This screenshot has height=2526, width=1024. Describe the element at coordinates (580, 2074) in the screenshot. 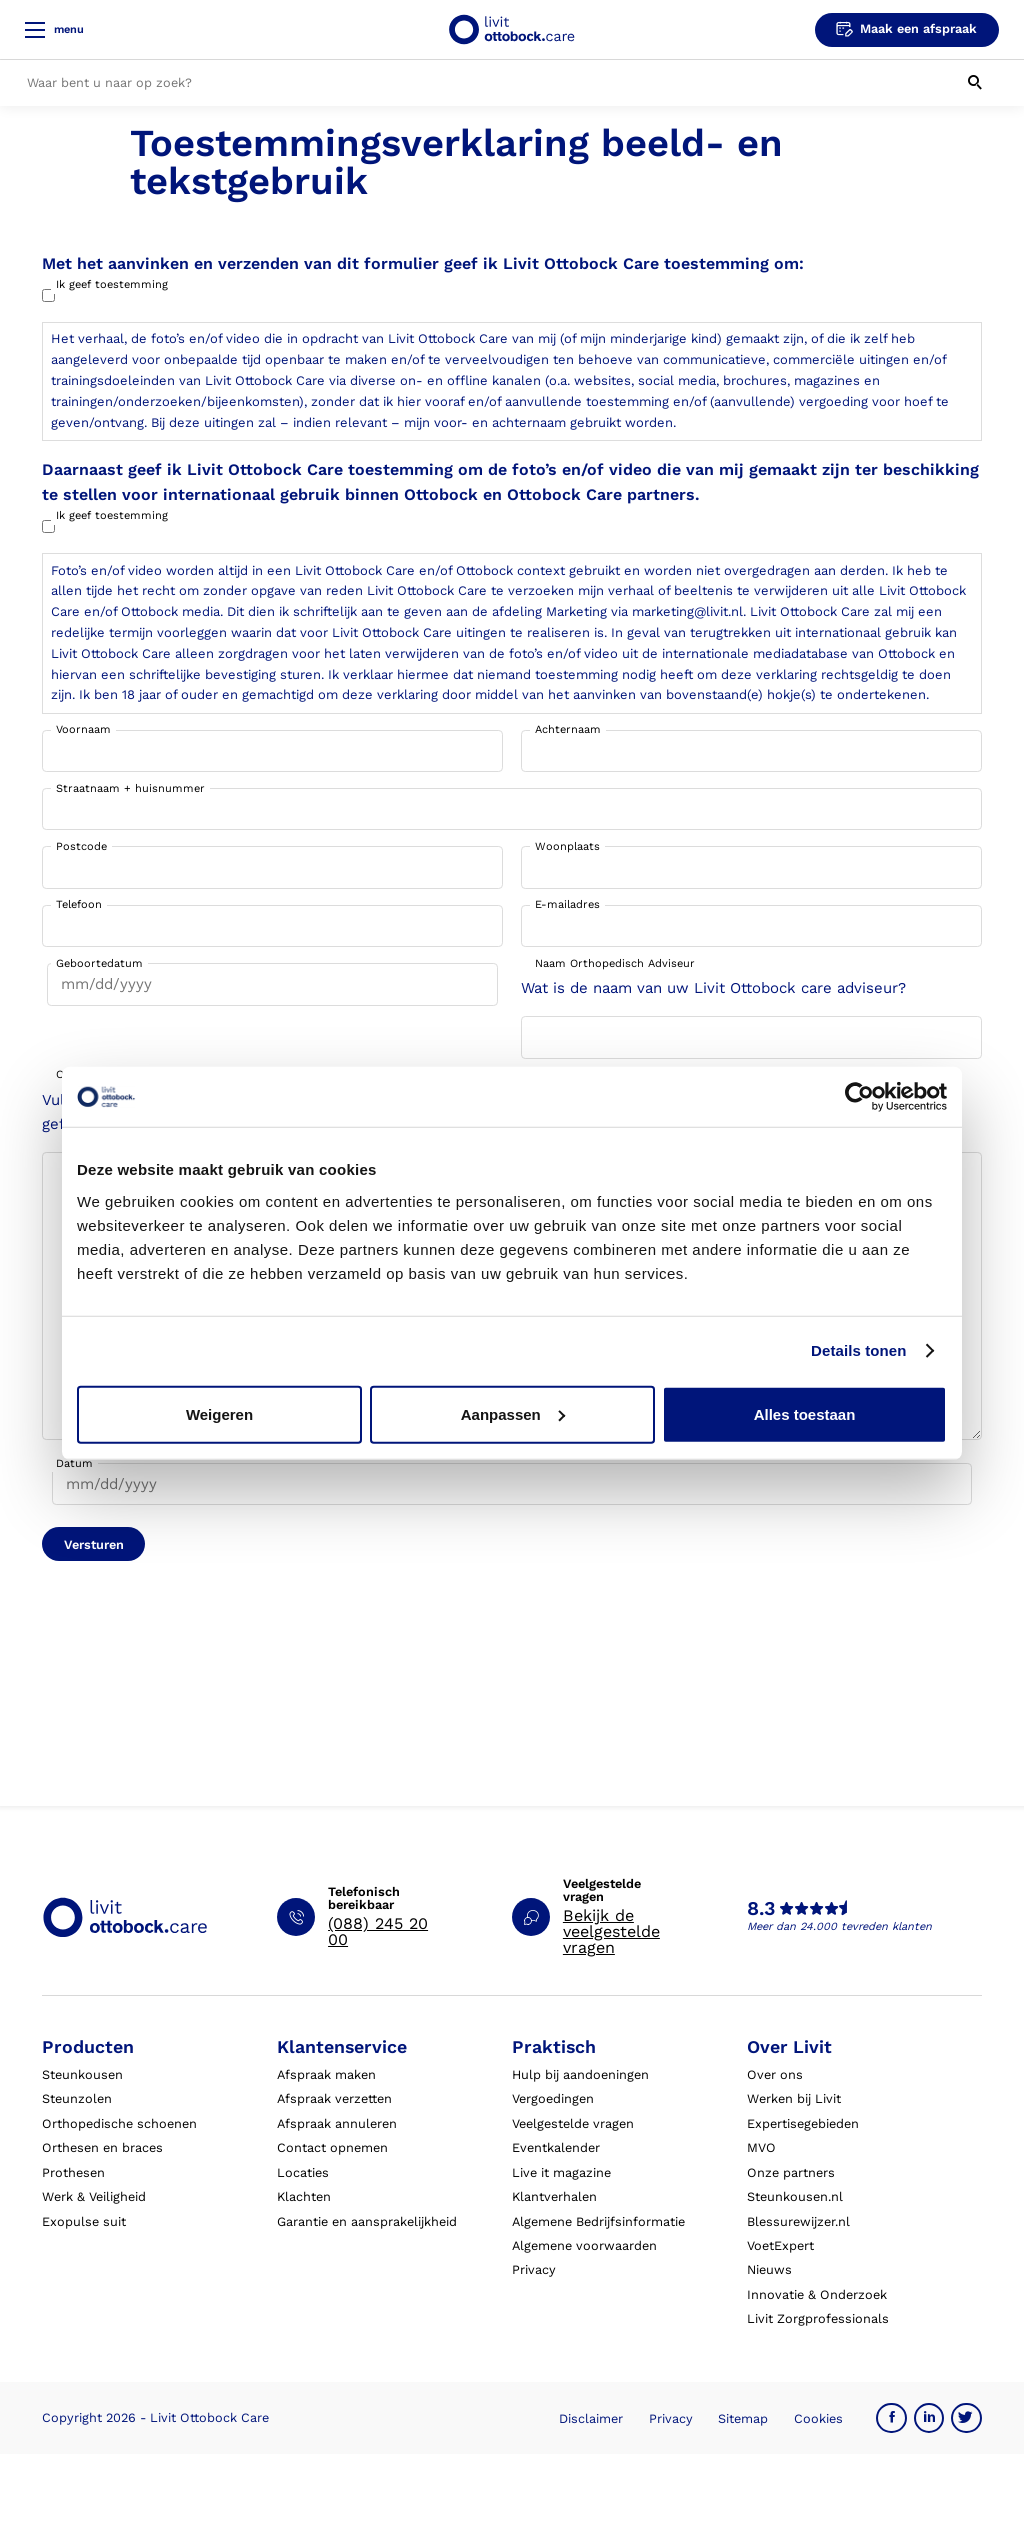

I see `Hulp bij aandoeningen` at that location.